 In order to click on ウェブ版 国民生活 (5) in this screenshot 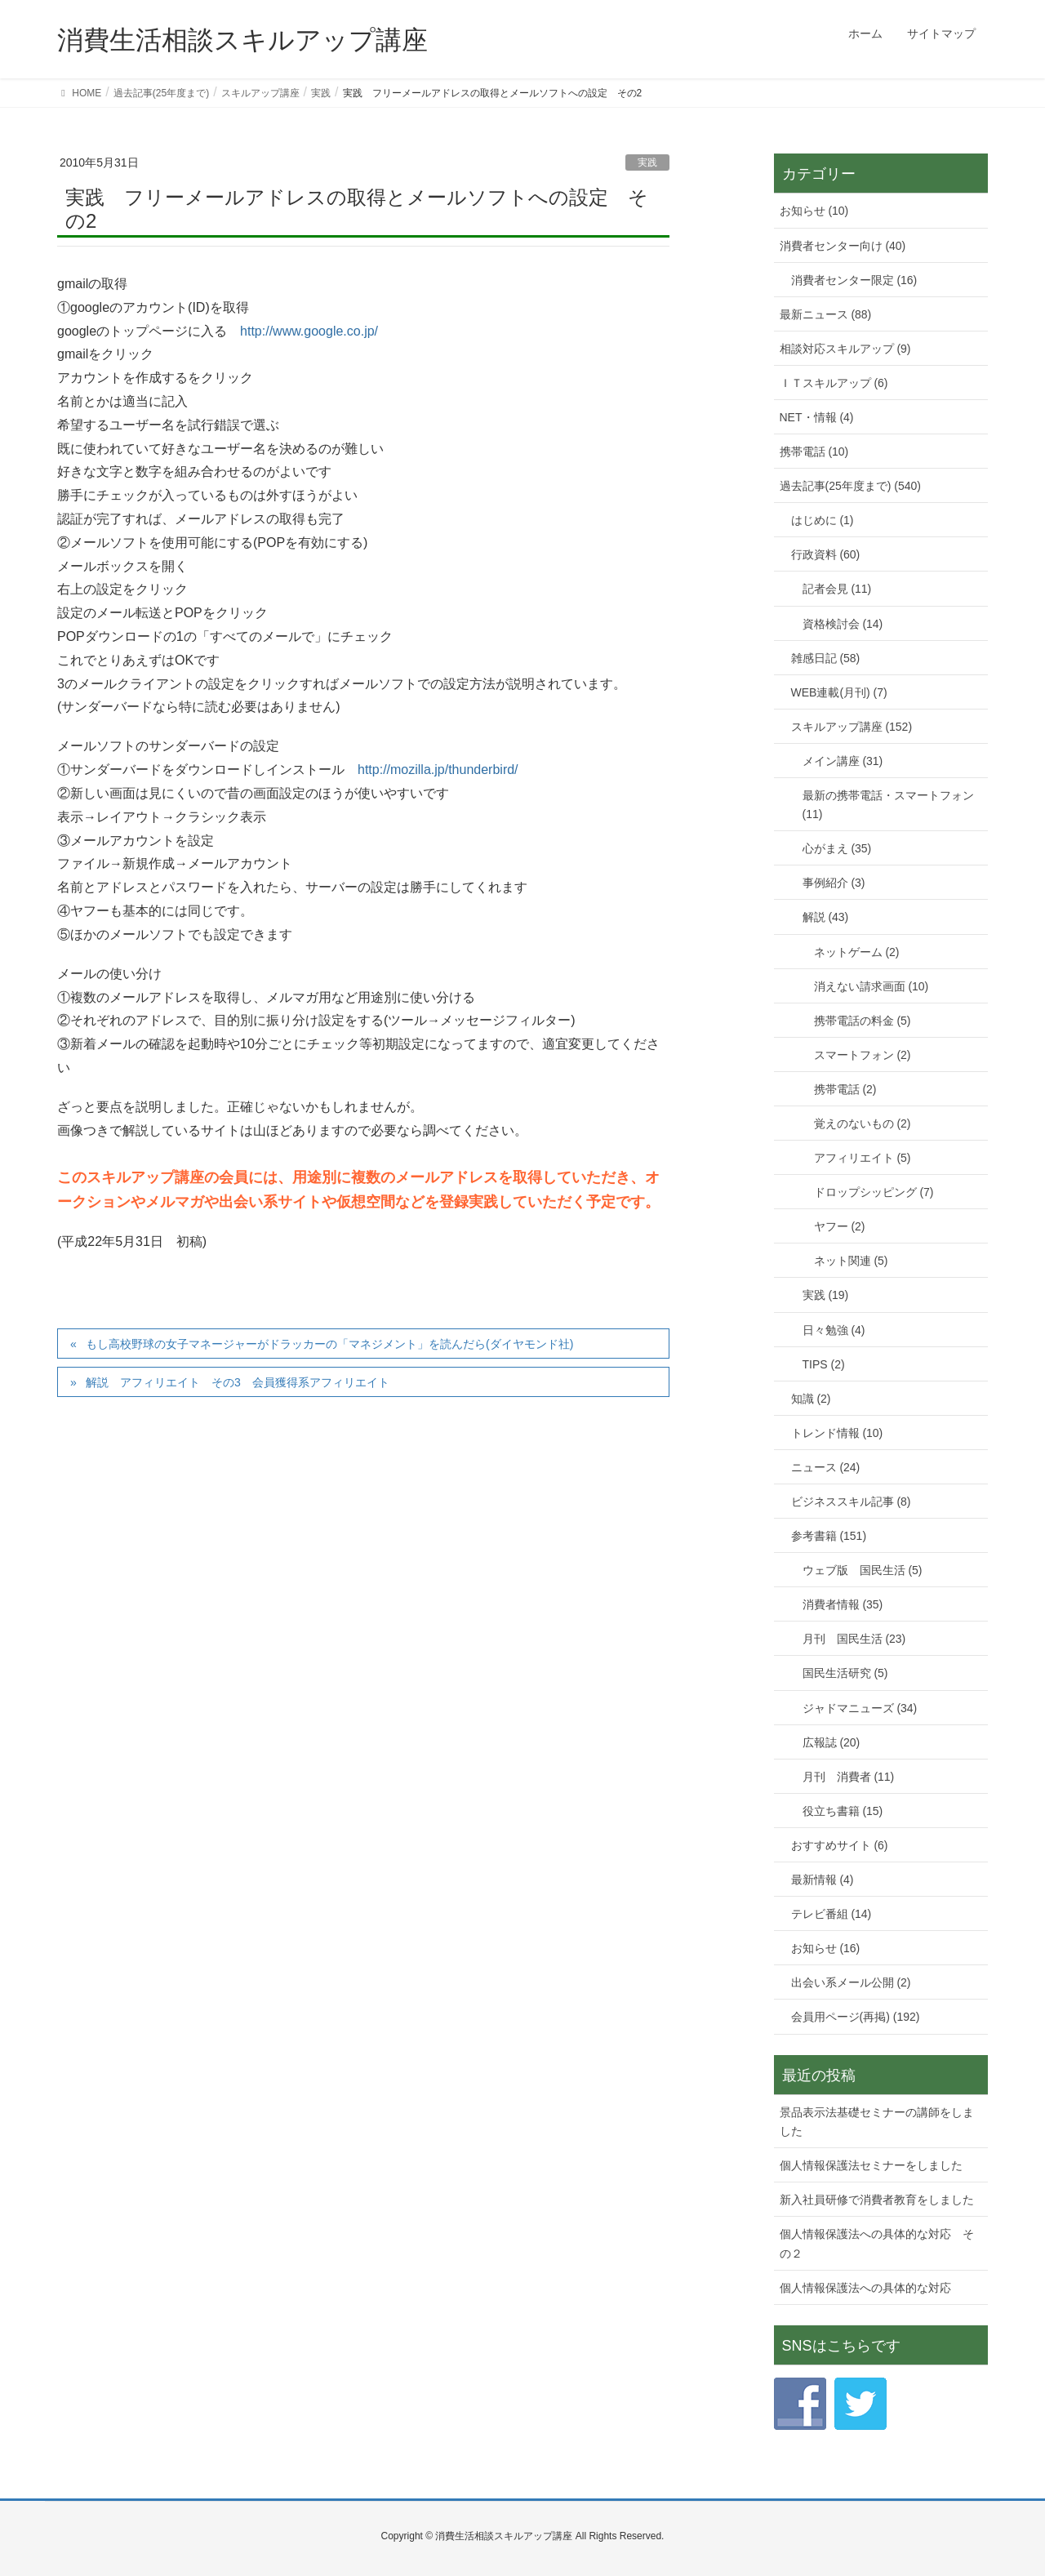, I will do `click(863, 1570)`.